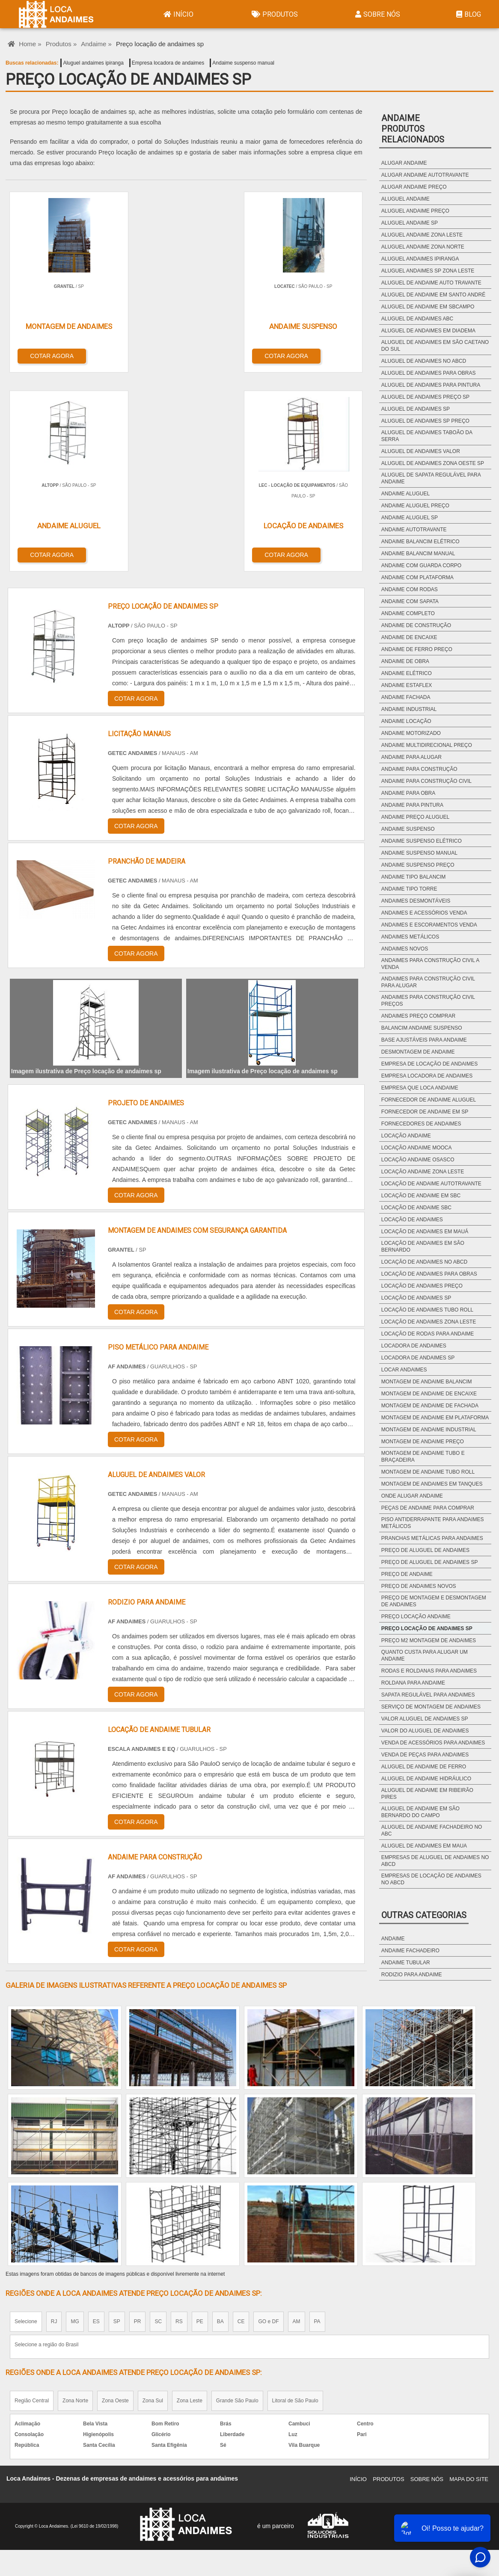 The image size is (499, 2576). I want to click on Andaimes para construção civil preços, so click(428, 1000).